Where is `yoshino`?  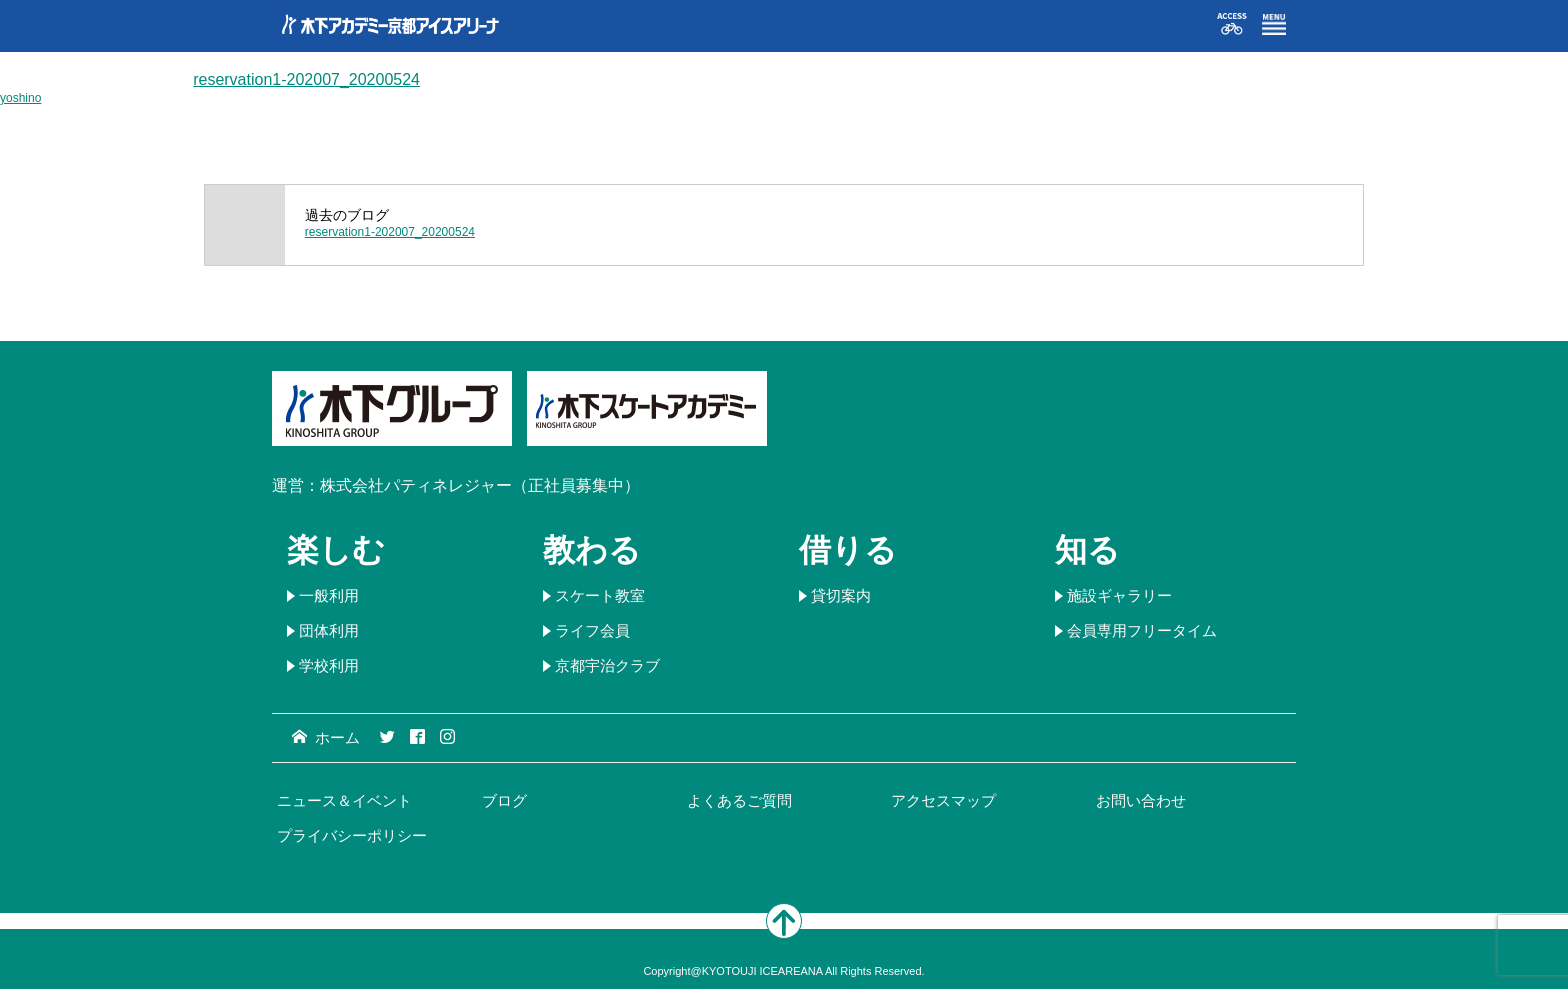
yoshino is located at coordinates (20, 98).